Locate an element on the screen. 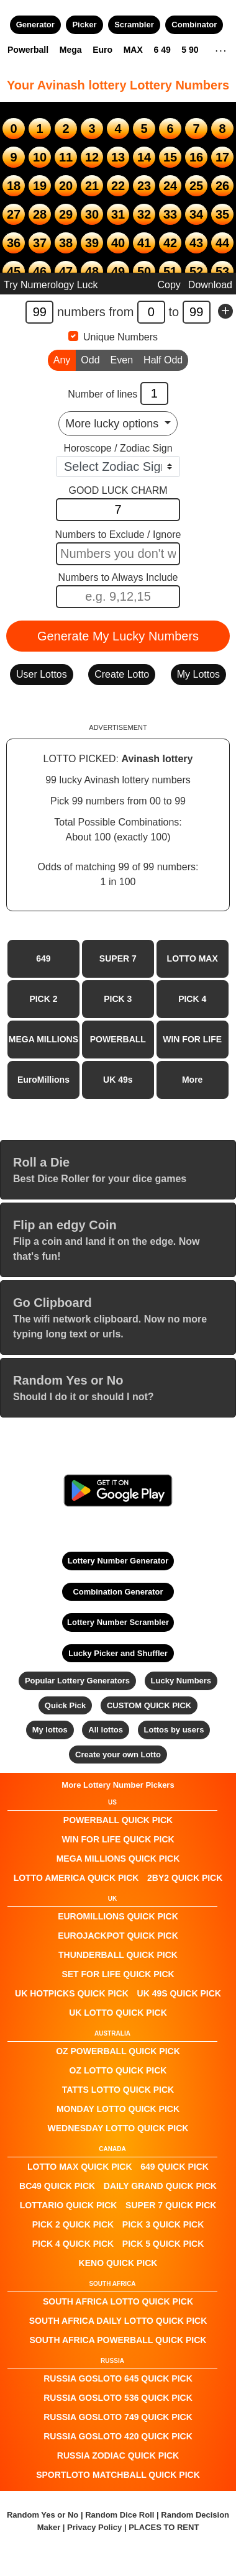 The height and width of the screenshot is (2576, 236). Create your own Lotto is located at coordinates (118, 1754).